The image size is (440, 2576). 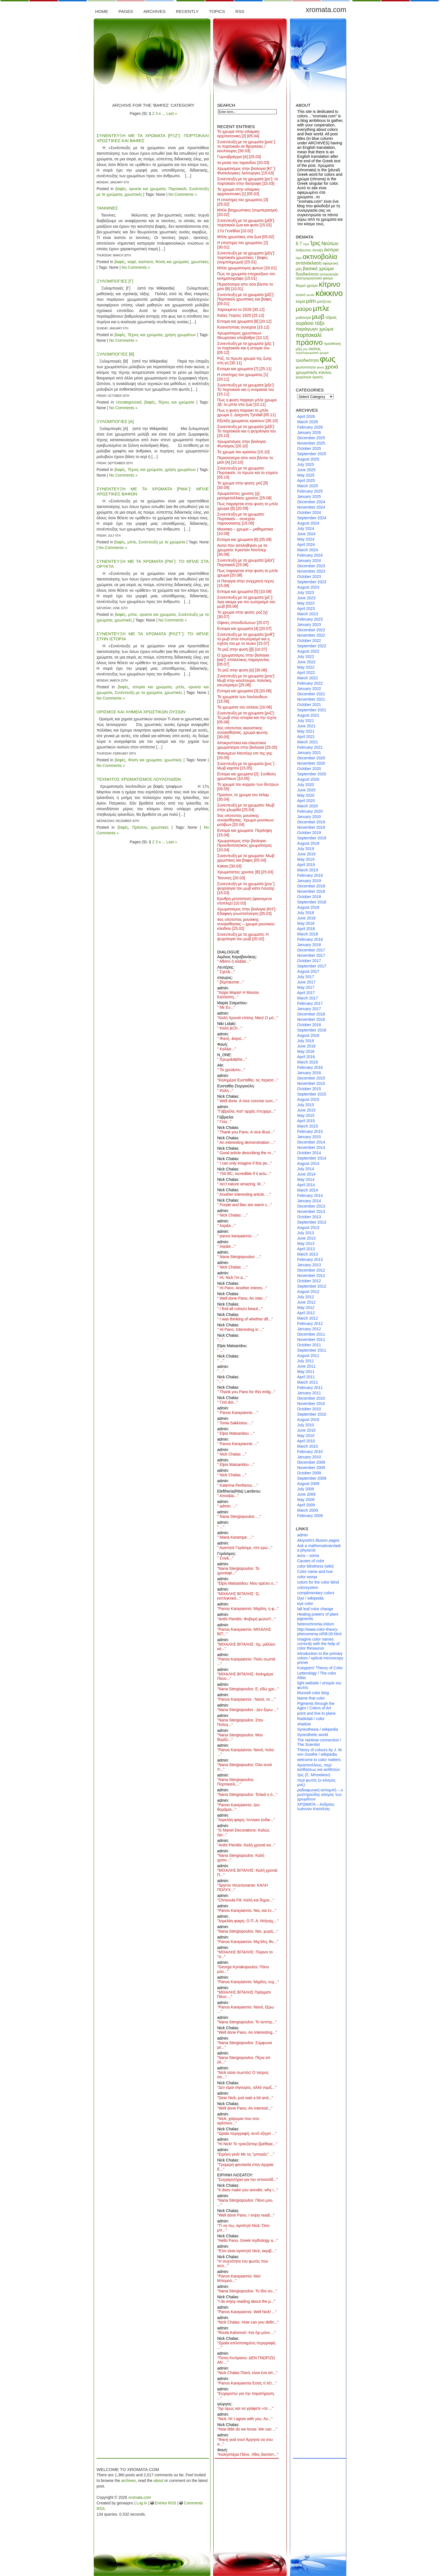 What do you see at coordinates (305, 539) in the screenshot?
I see `May 2024` at bounding box center [305, 539].